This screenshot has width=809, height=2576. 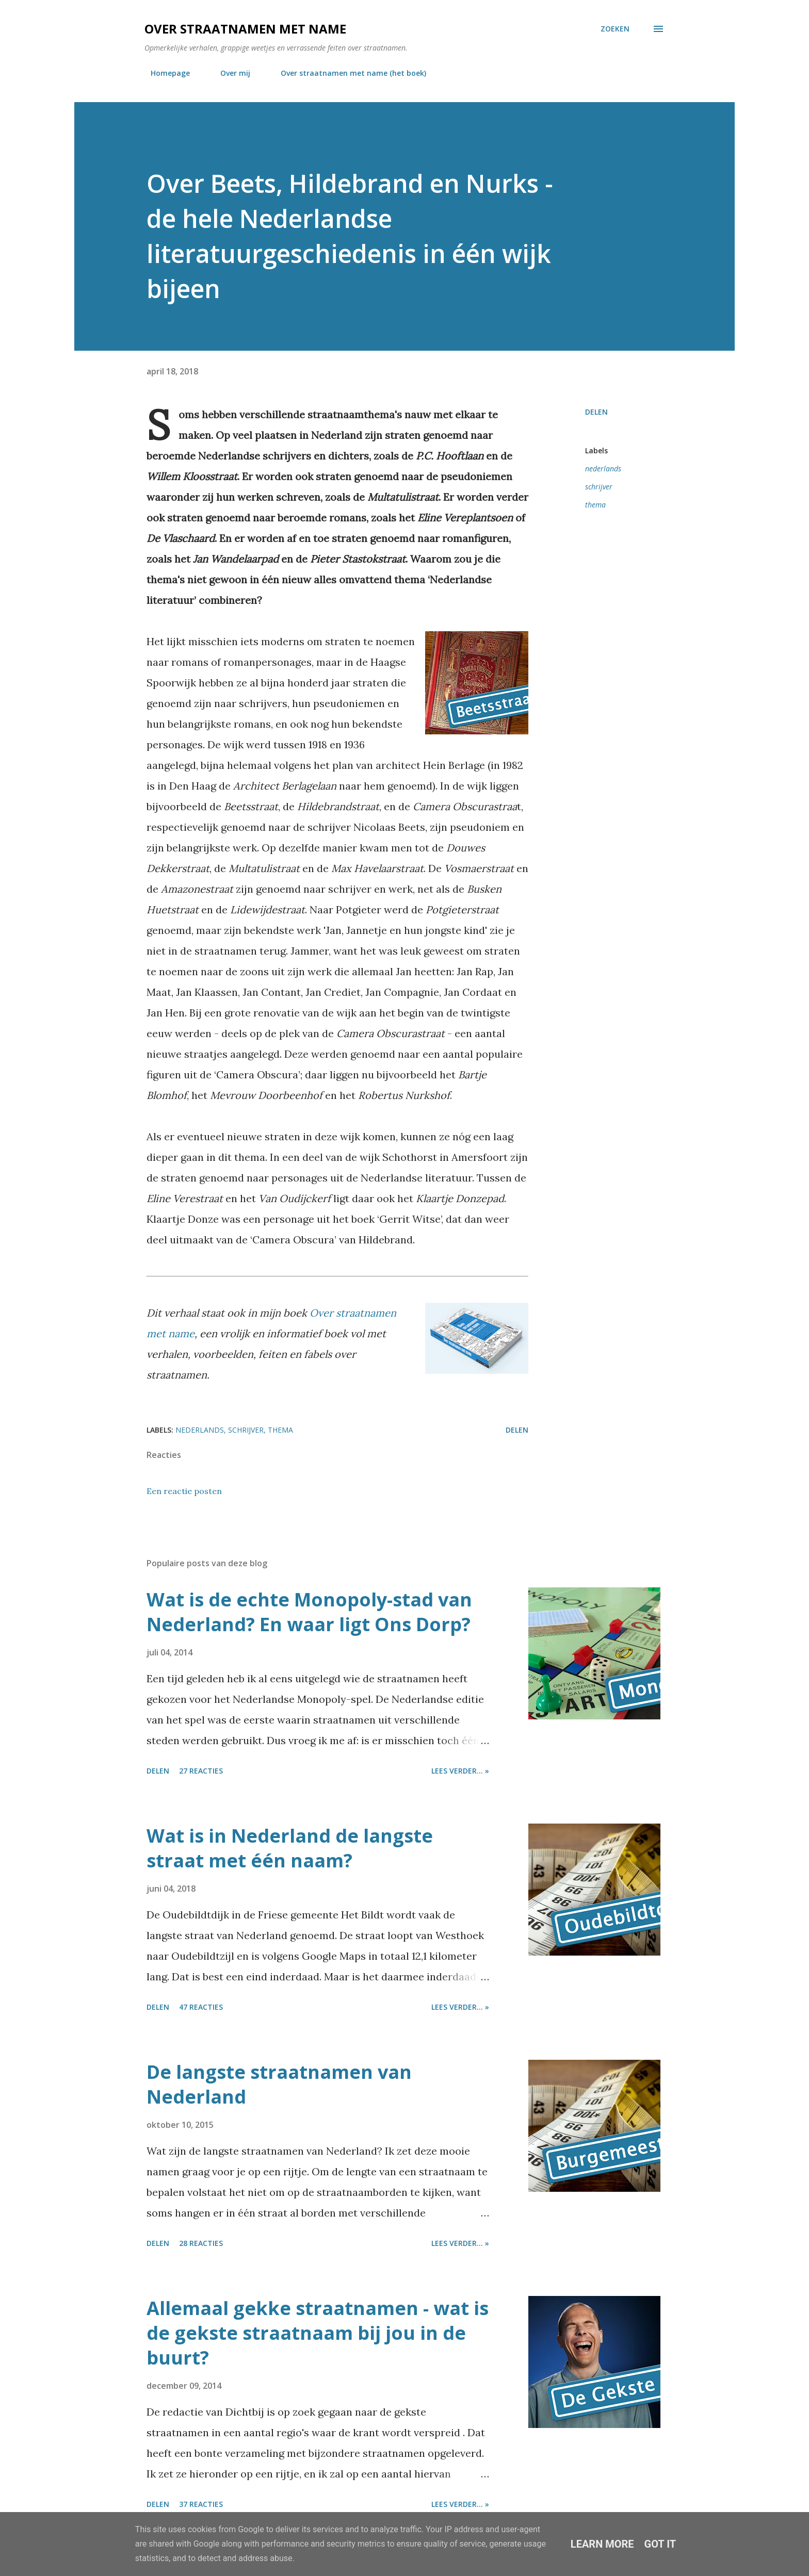 What do you see at coordinates (245, 28) in the screenshot?
I see `Over straatnamen met name` at bounding box center [245, 28].